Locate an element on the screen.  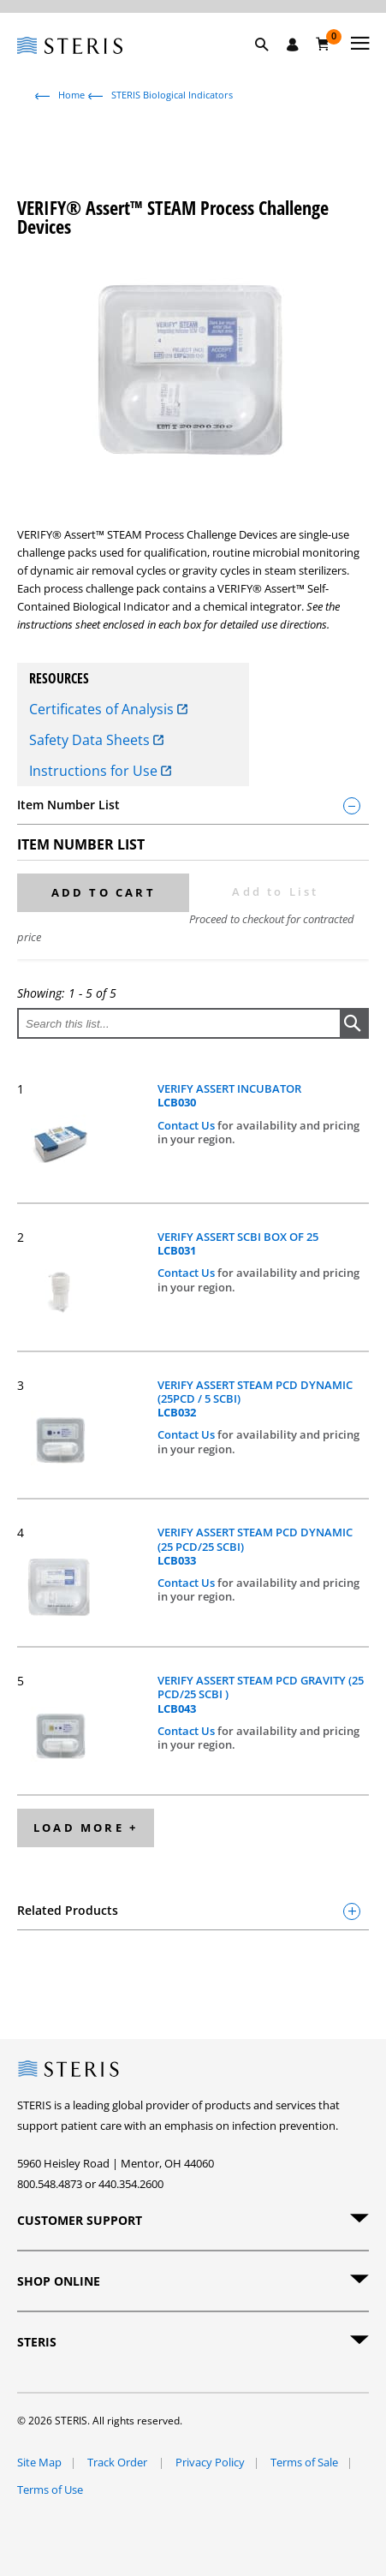
[button] is located at coordinates (270, 64).